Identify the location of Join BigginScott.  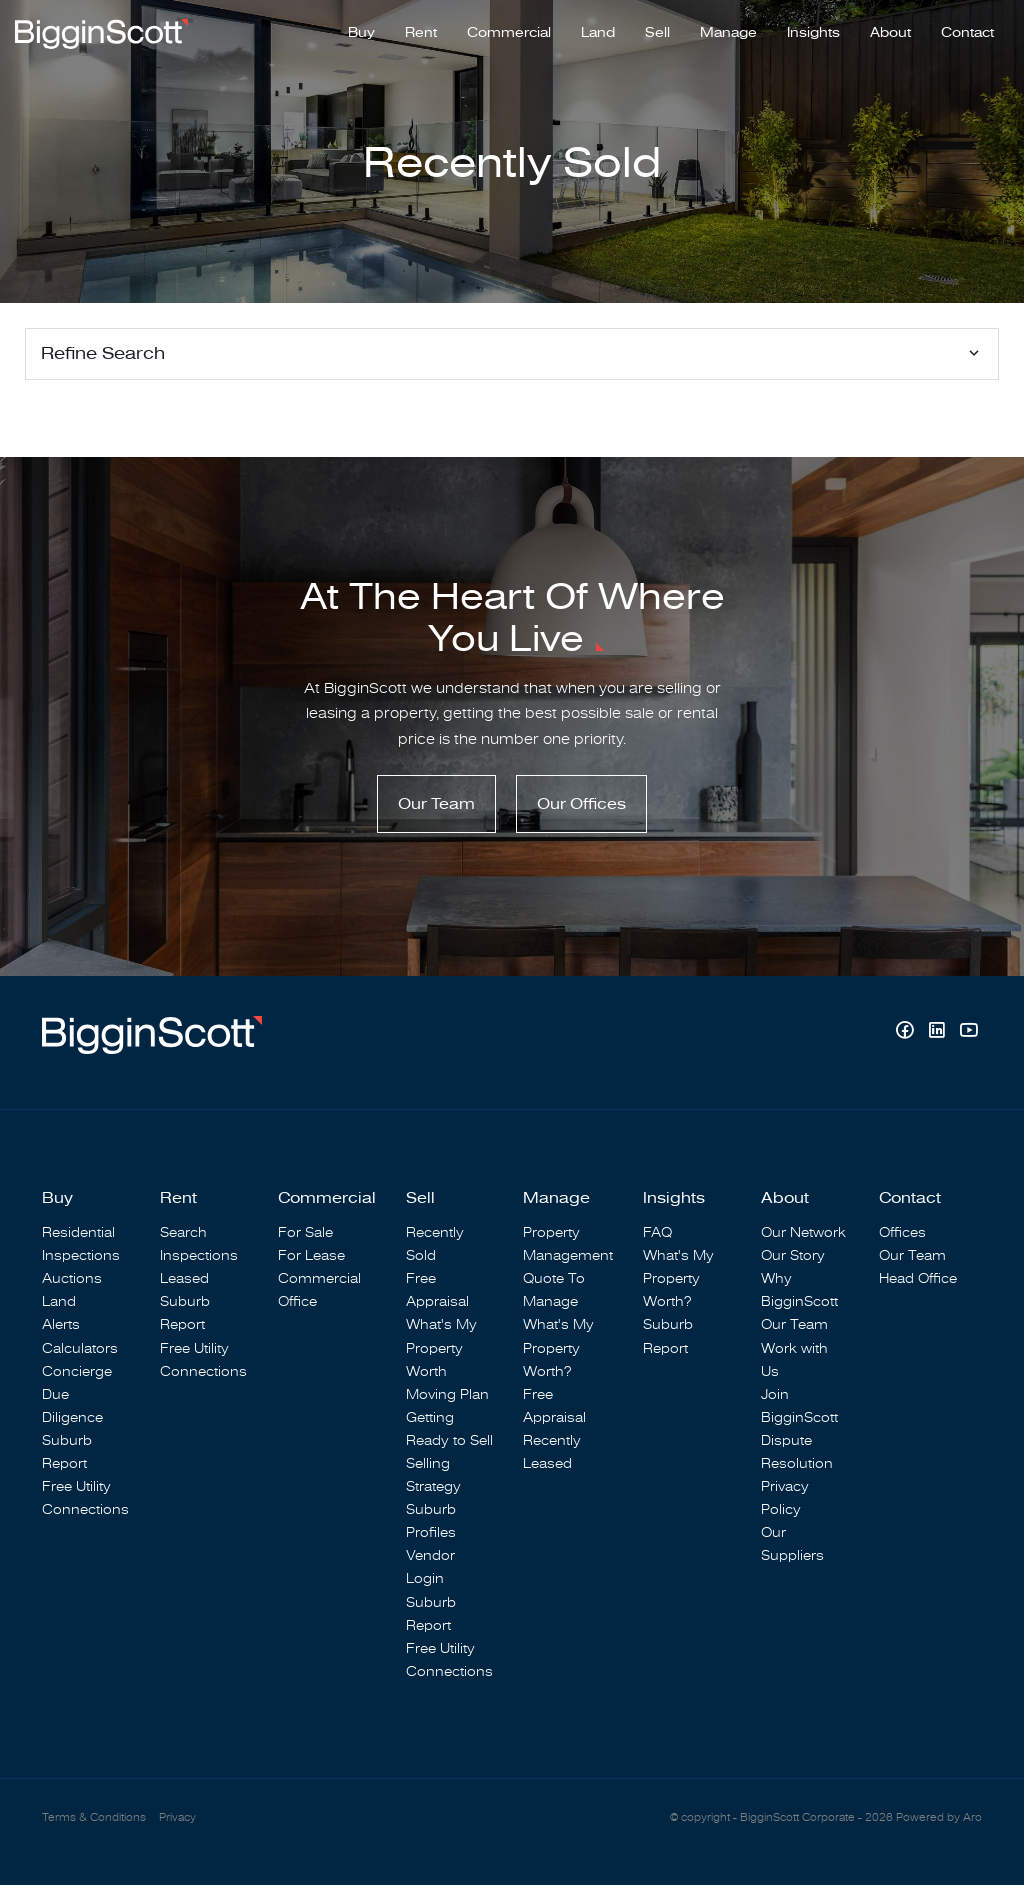
(799, 1409).